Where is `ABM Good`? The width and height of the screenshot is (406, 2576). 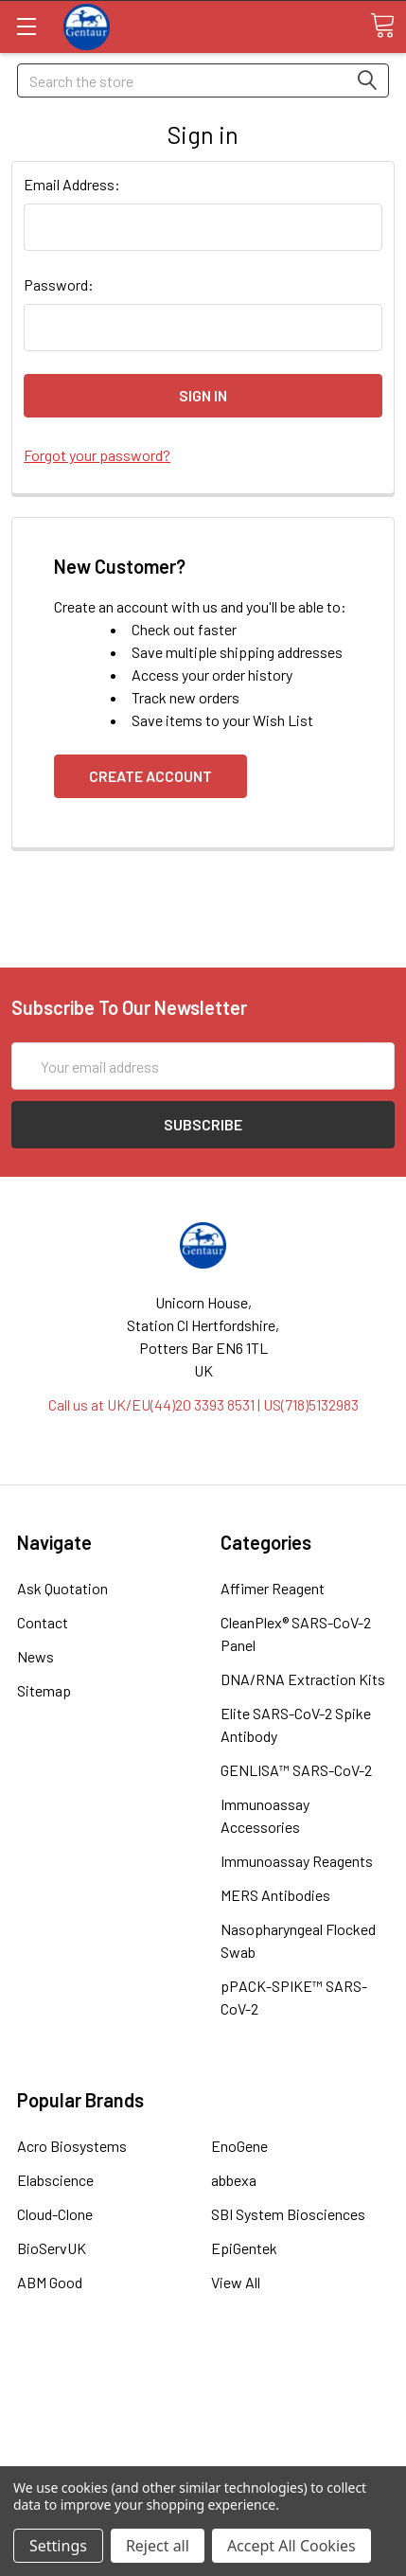 ABM Good is located at coordinates (49, 2282).